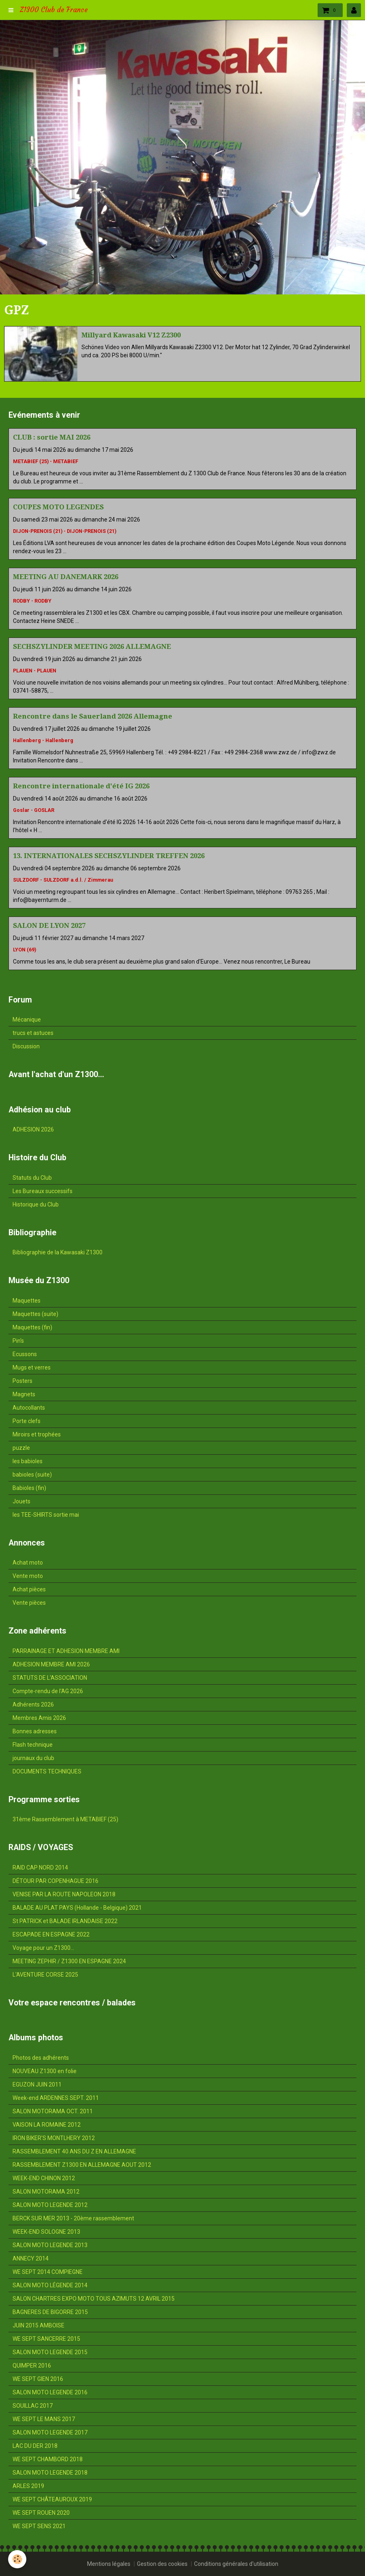  Describe the element at coordinates (48, 2272) in the screenshot. I see `WE SEPT 2014 COMPIEGNE` at that location.